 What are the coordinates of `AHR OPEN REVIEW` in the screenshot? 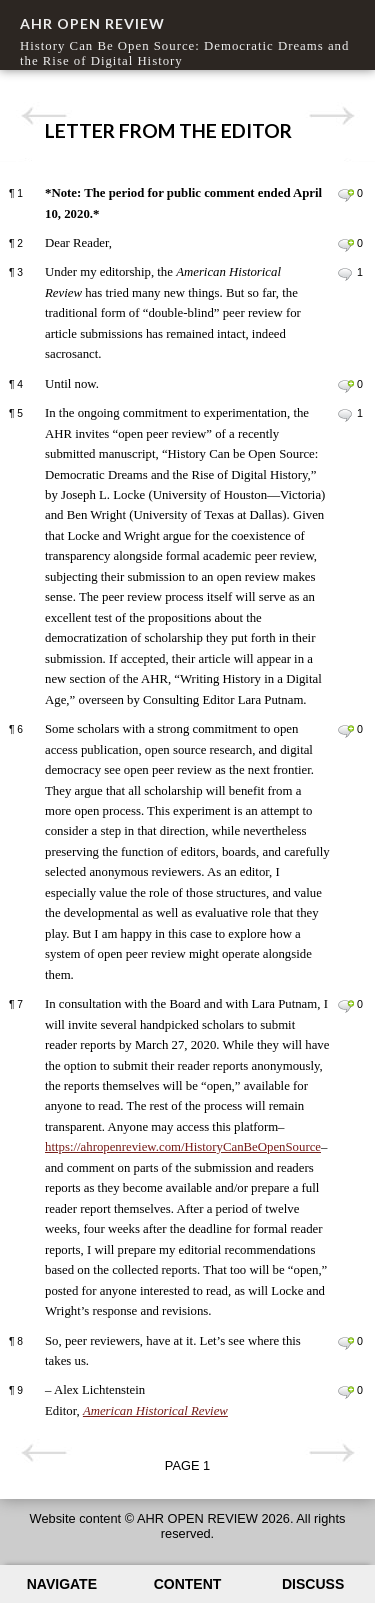 It's located at (92, 23).